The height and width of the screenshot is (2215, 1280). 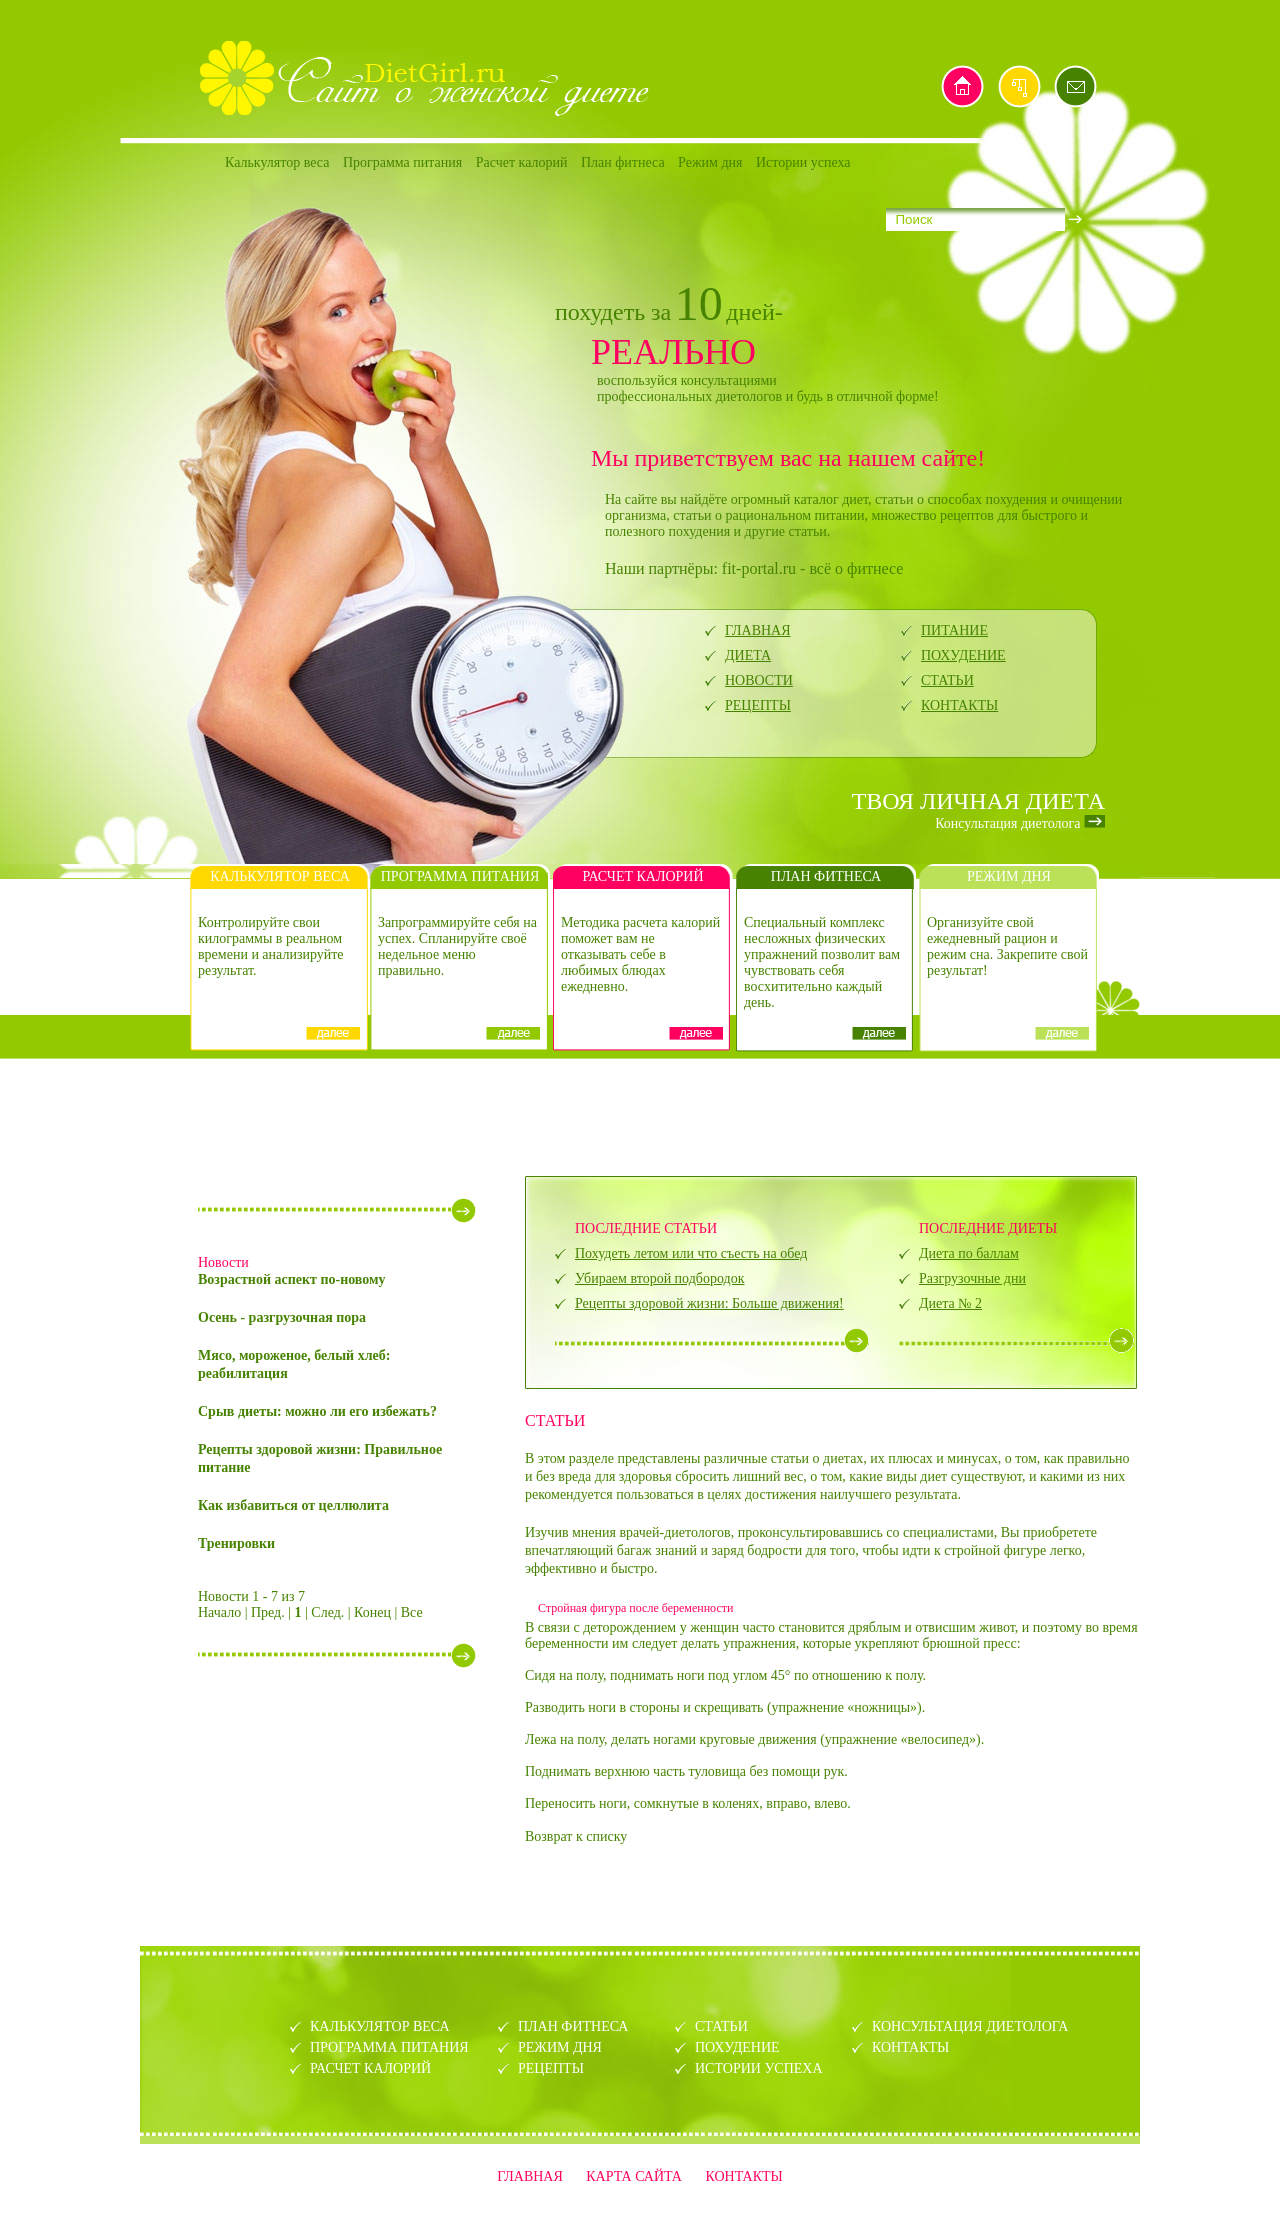 I want to click on Калькулятор веса, so click(x=277, y=162).